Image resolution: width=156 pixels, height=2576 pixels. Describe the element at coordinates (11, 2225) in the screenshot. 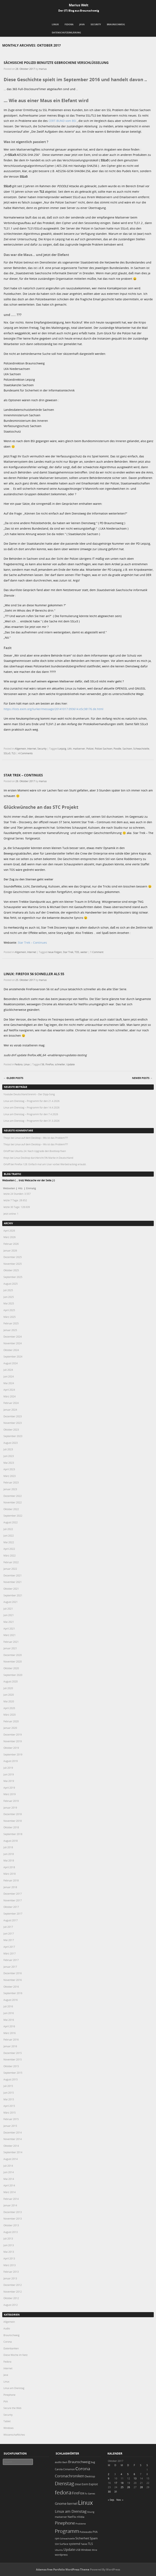

I see `Oktober 2013` at that location.